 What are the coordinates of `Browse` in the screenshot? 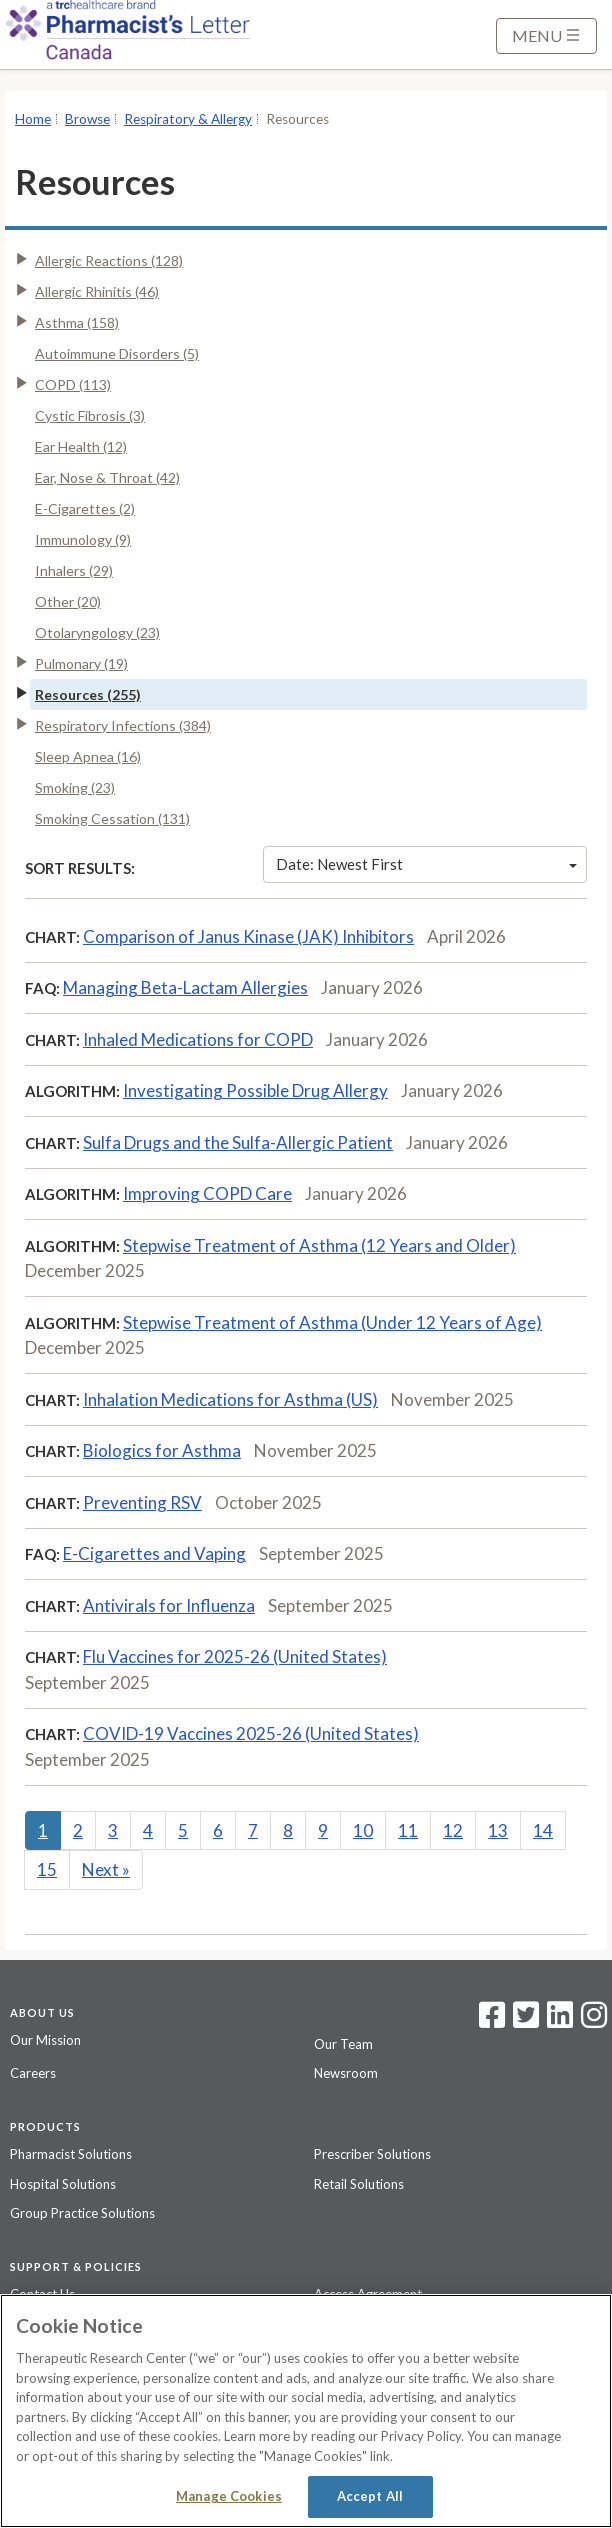 It's located at (87, 119).